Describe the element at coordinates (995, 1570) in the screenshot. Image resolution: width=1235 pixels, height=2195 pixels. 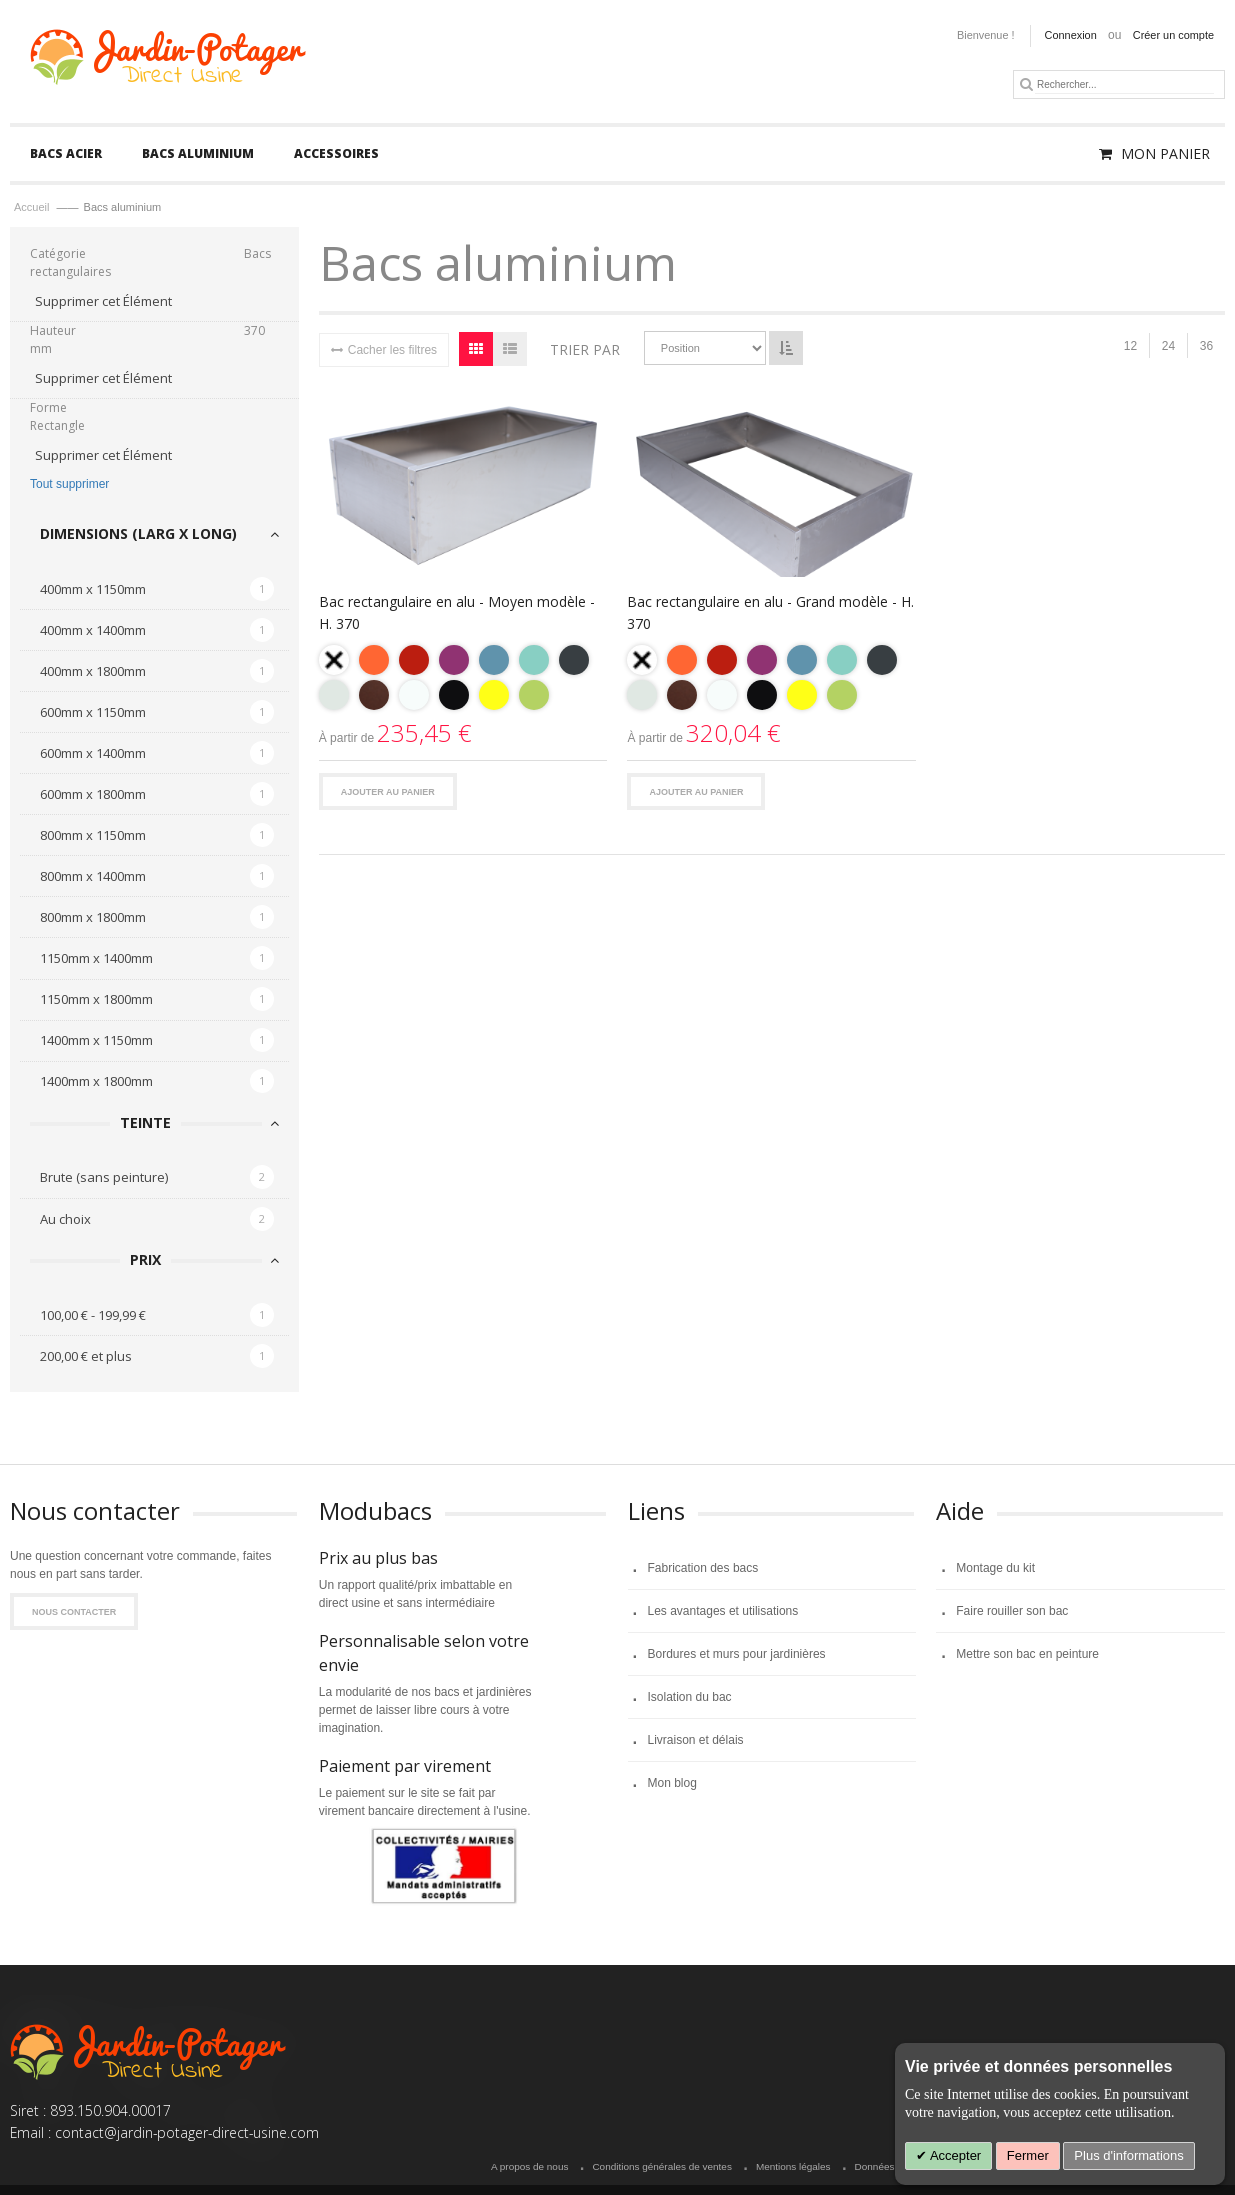
I see `Montage du kit` at that location.